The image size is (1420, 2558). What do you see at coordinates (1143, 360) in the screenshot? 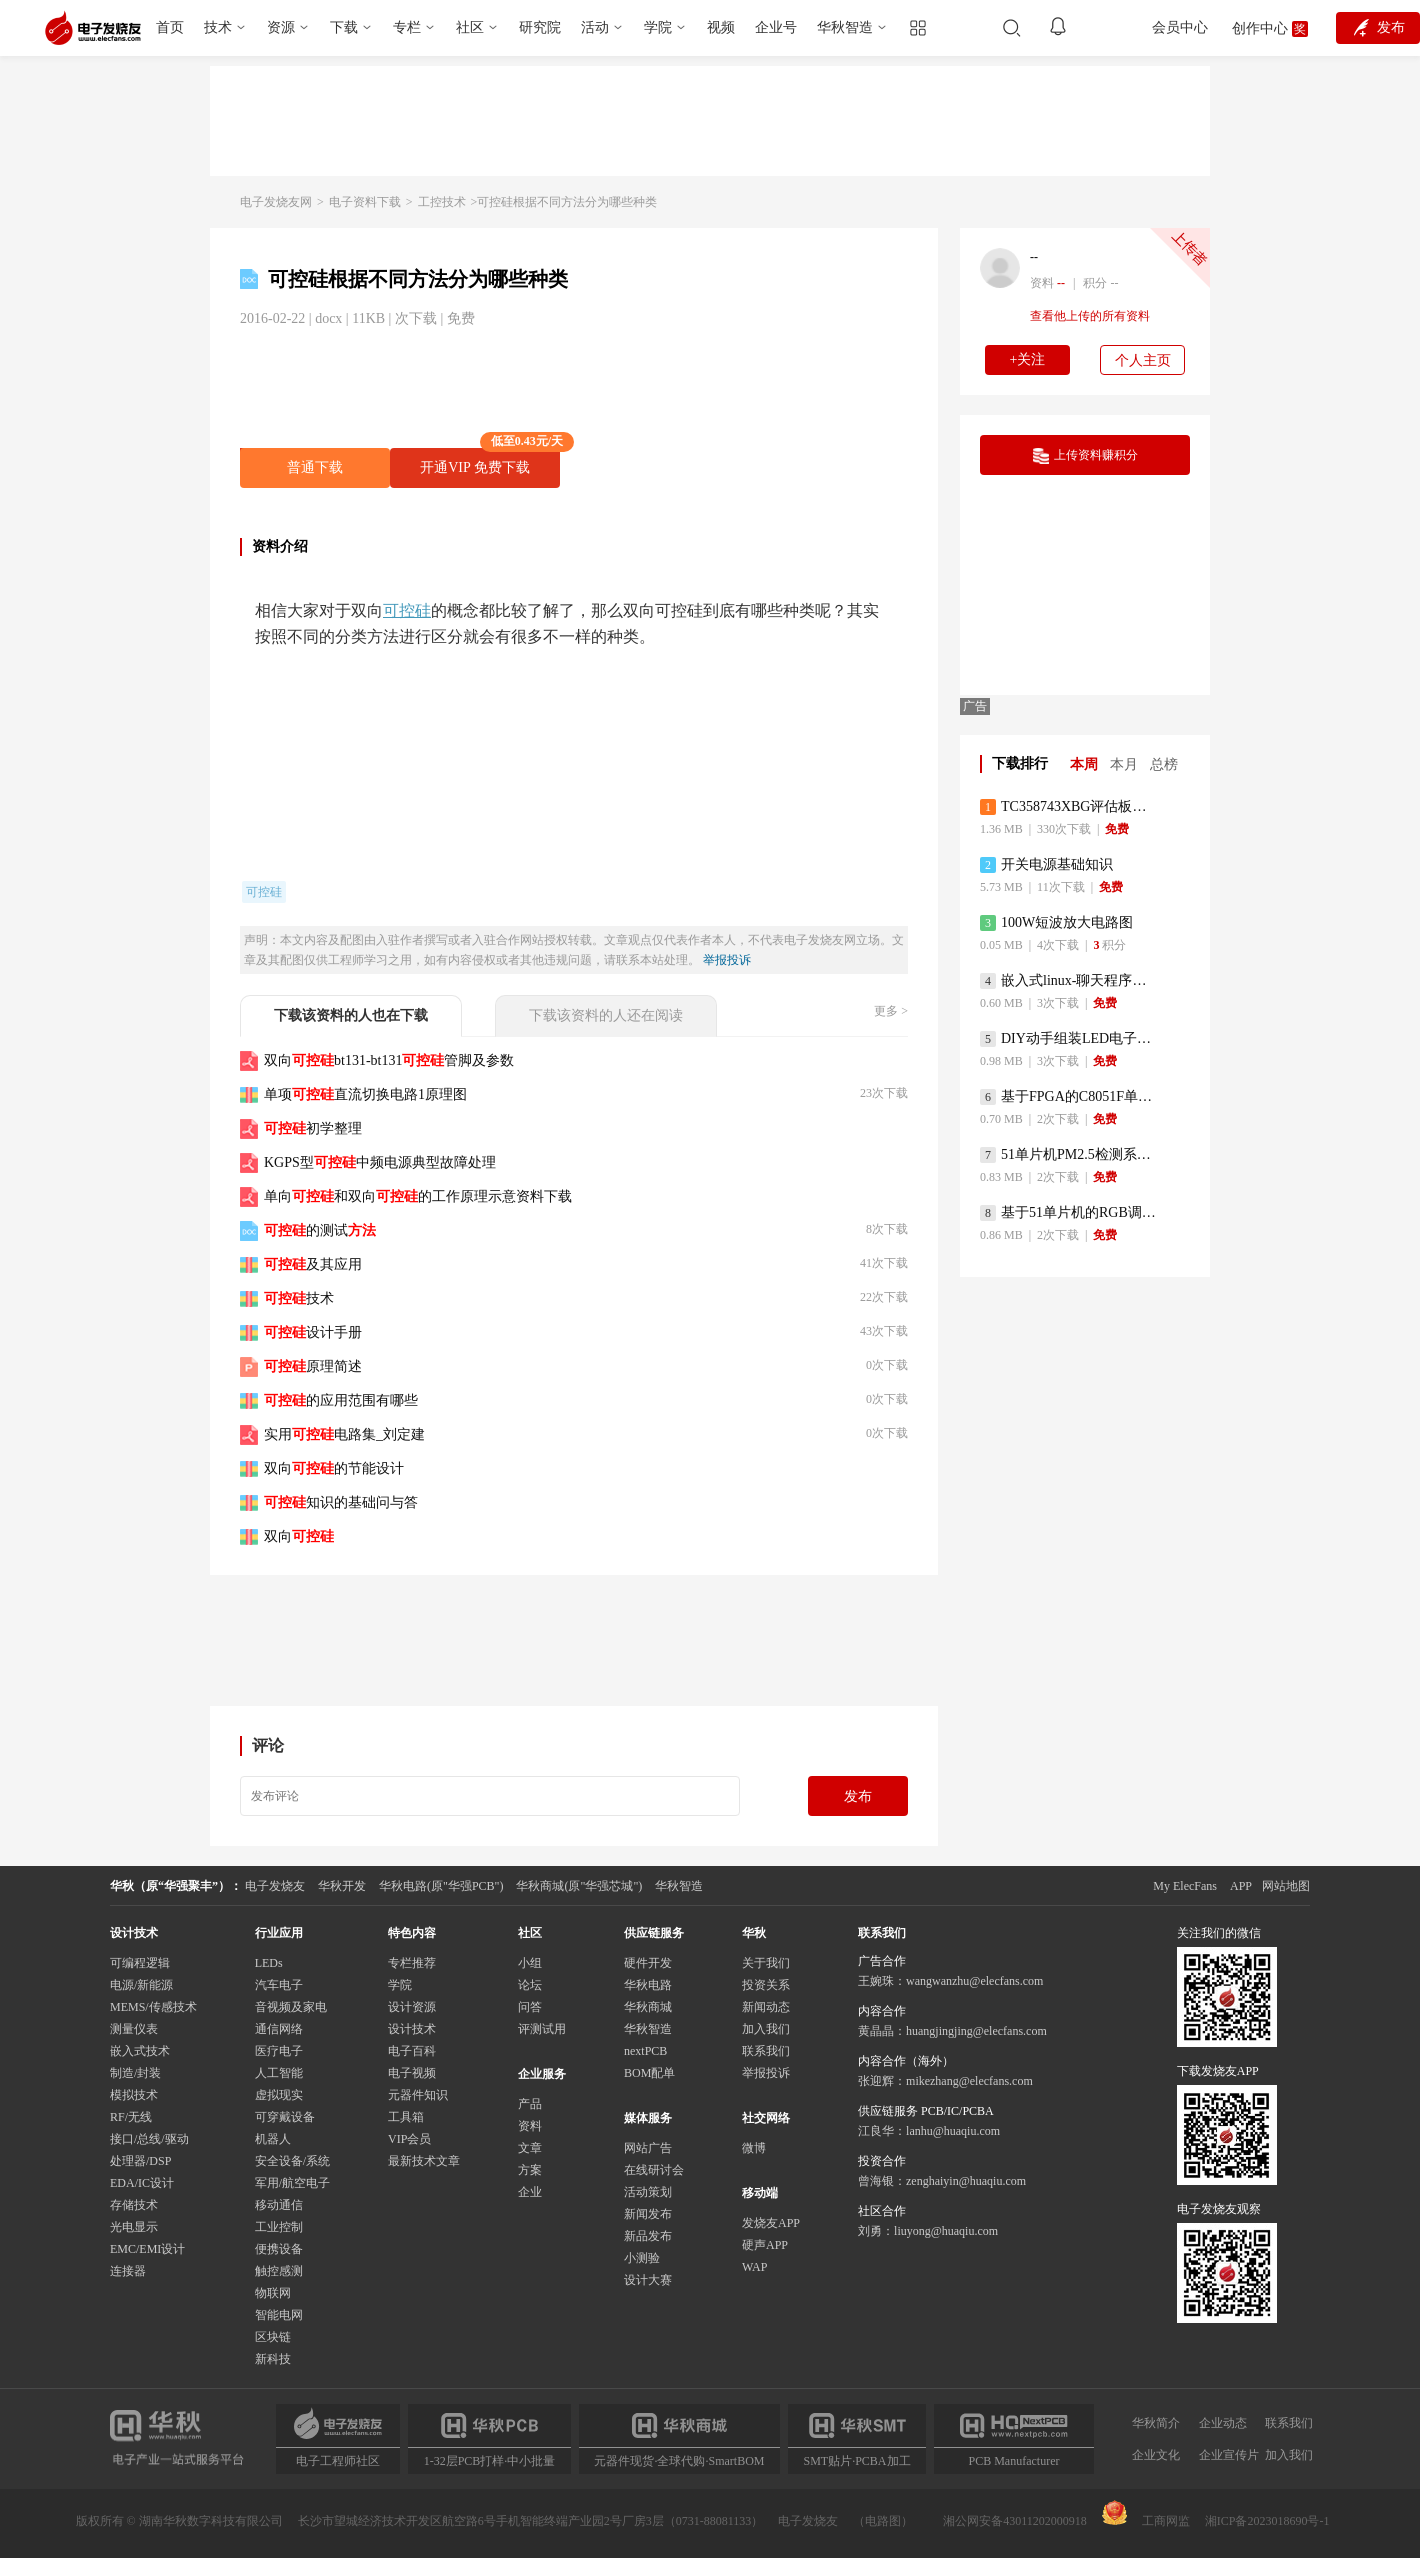
I see `个人主页` at bounding box center [1143, 360].